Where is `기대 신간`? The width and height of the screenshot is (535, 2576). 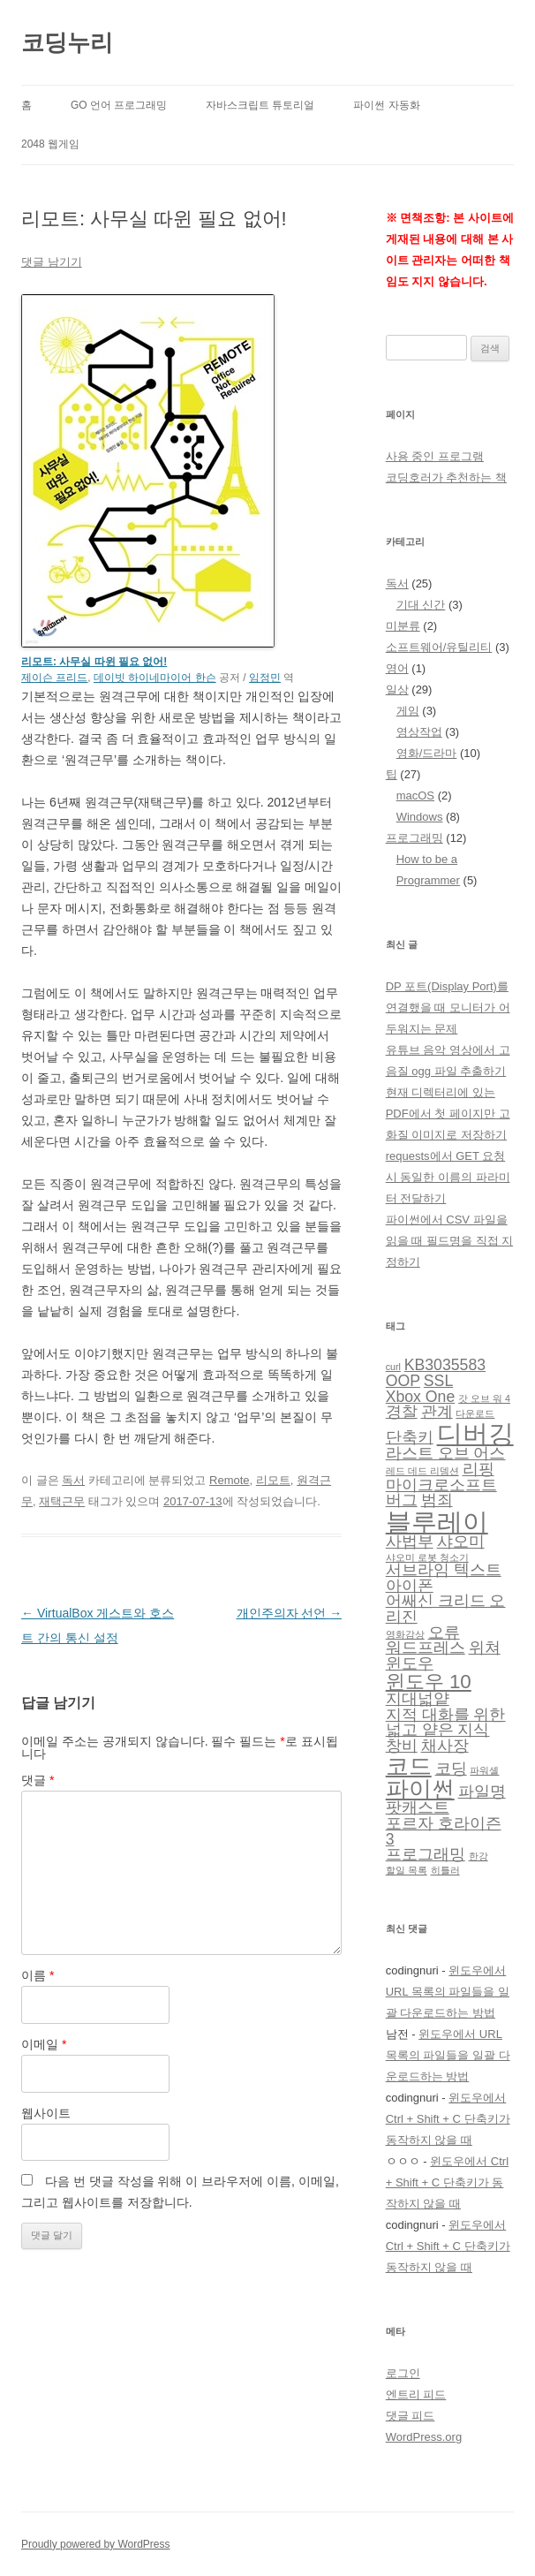 기대 신간 is located at coordinates (421, 604).